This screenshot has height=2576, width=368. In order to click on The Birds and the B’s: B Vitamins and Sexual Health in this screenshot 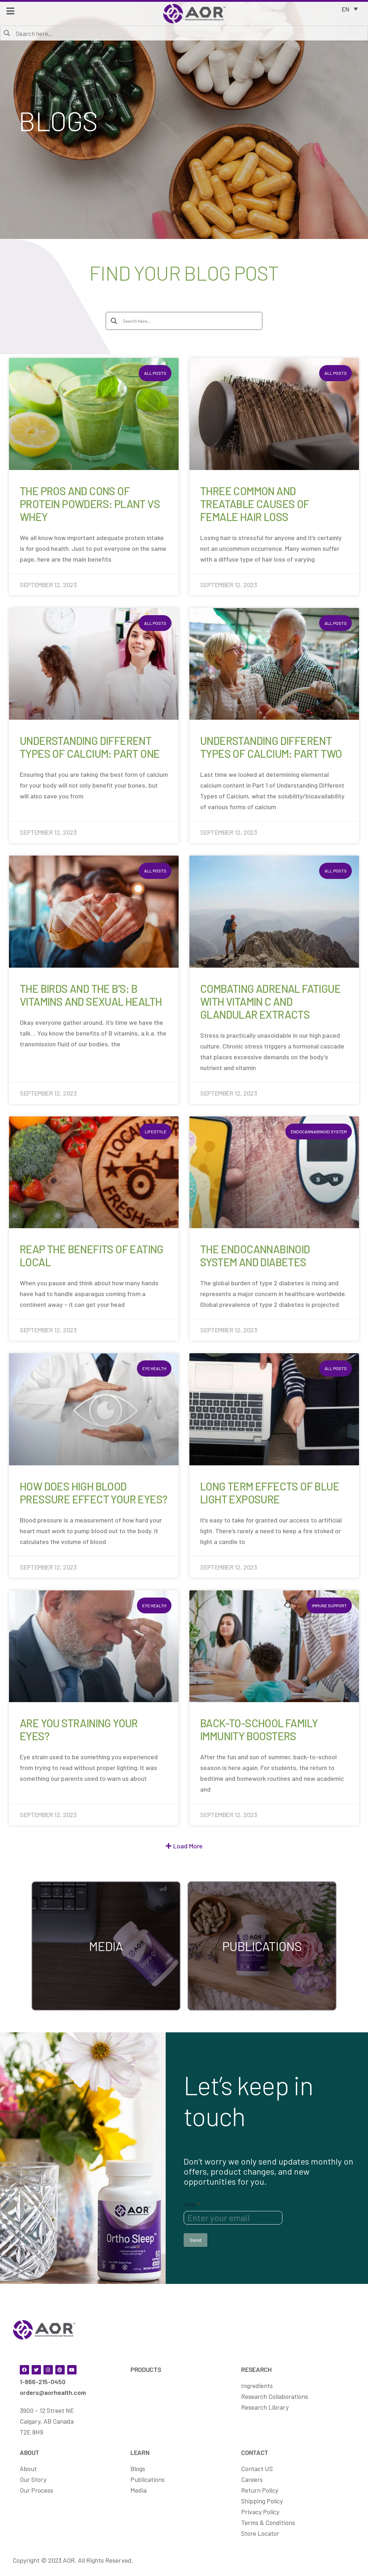, I will do `click(91, 995)`.